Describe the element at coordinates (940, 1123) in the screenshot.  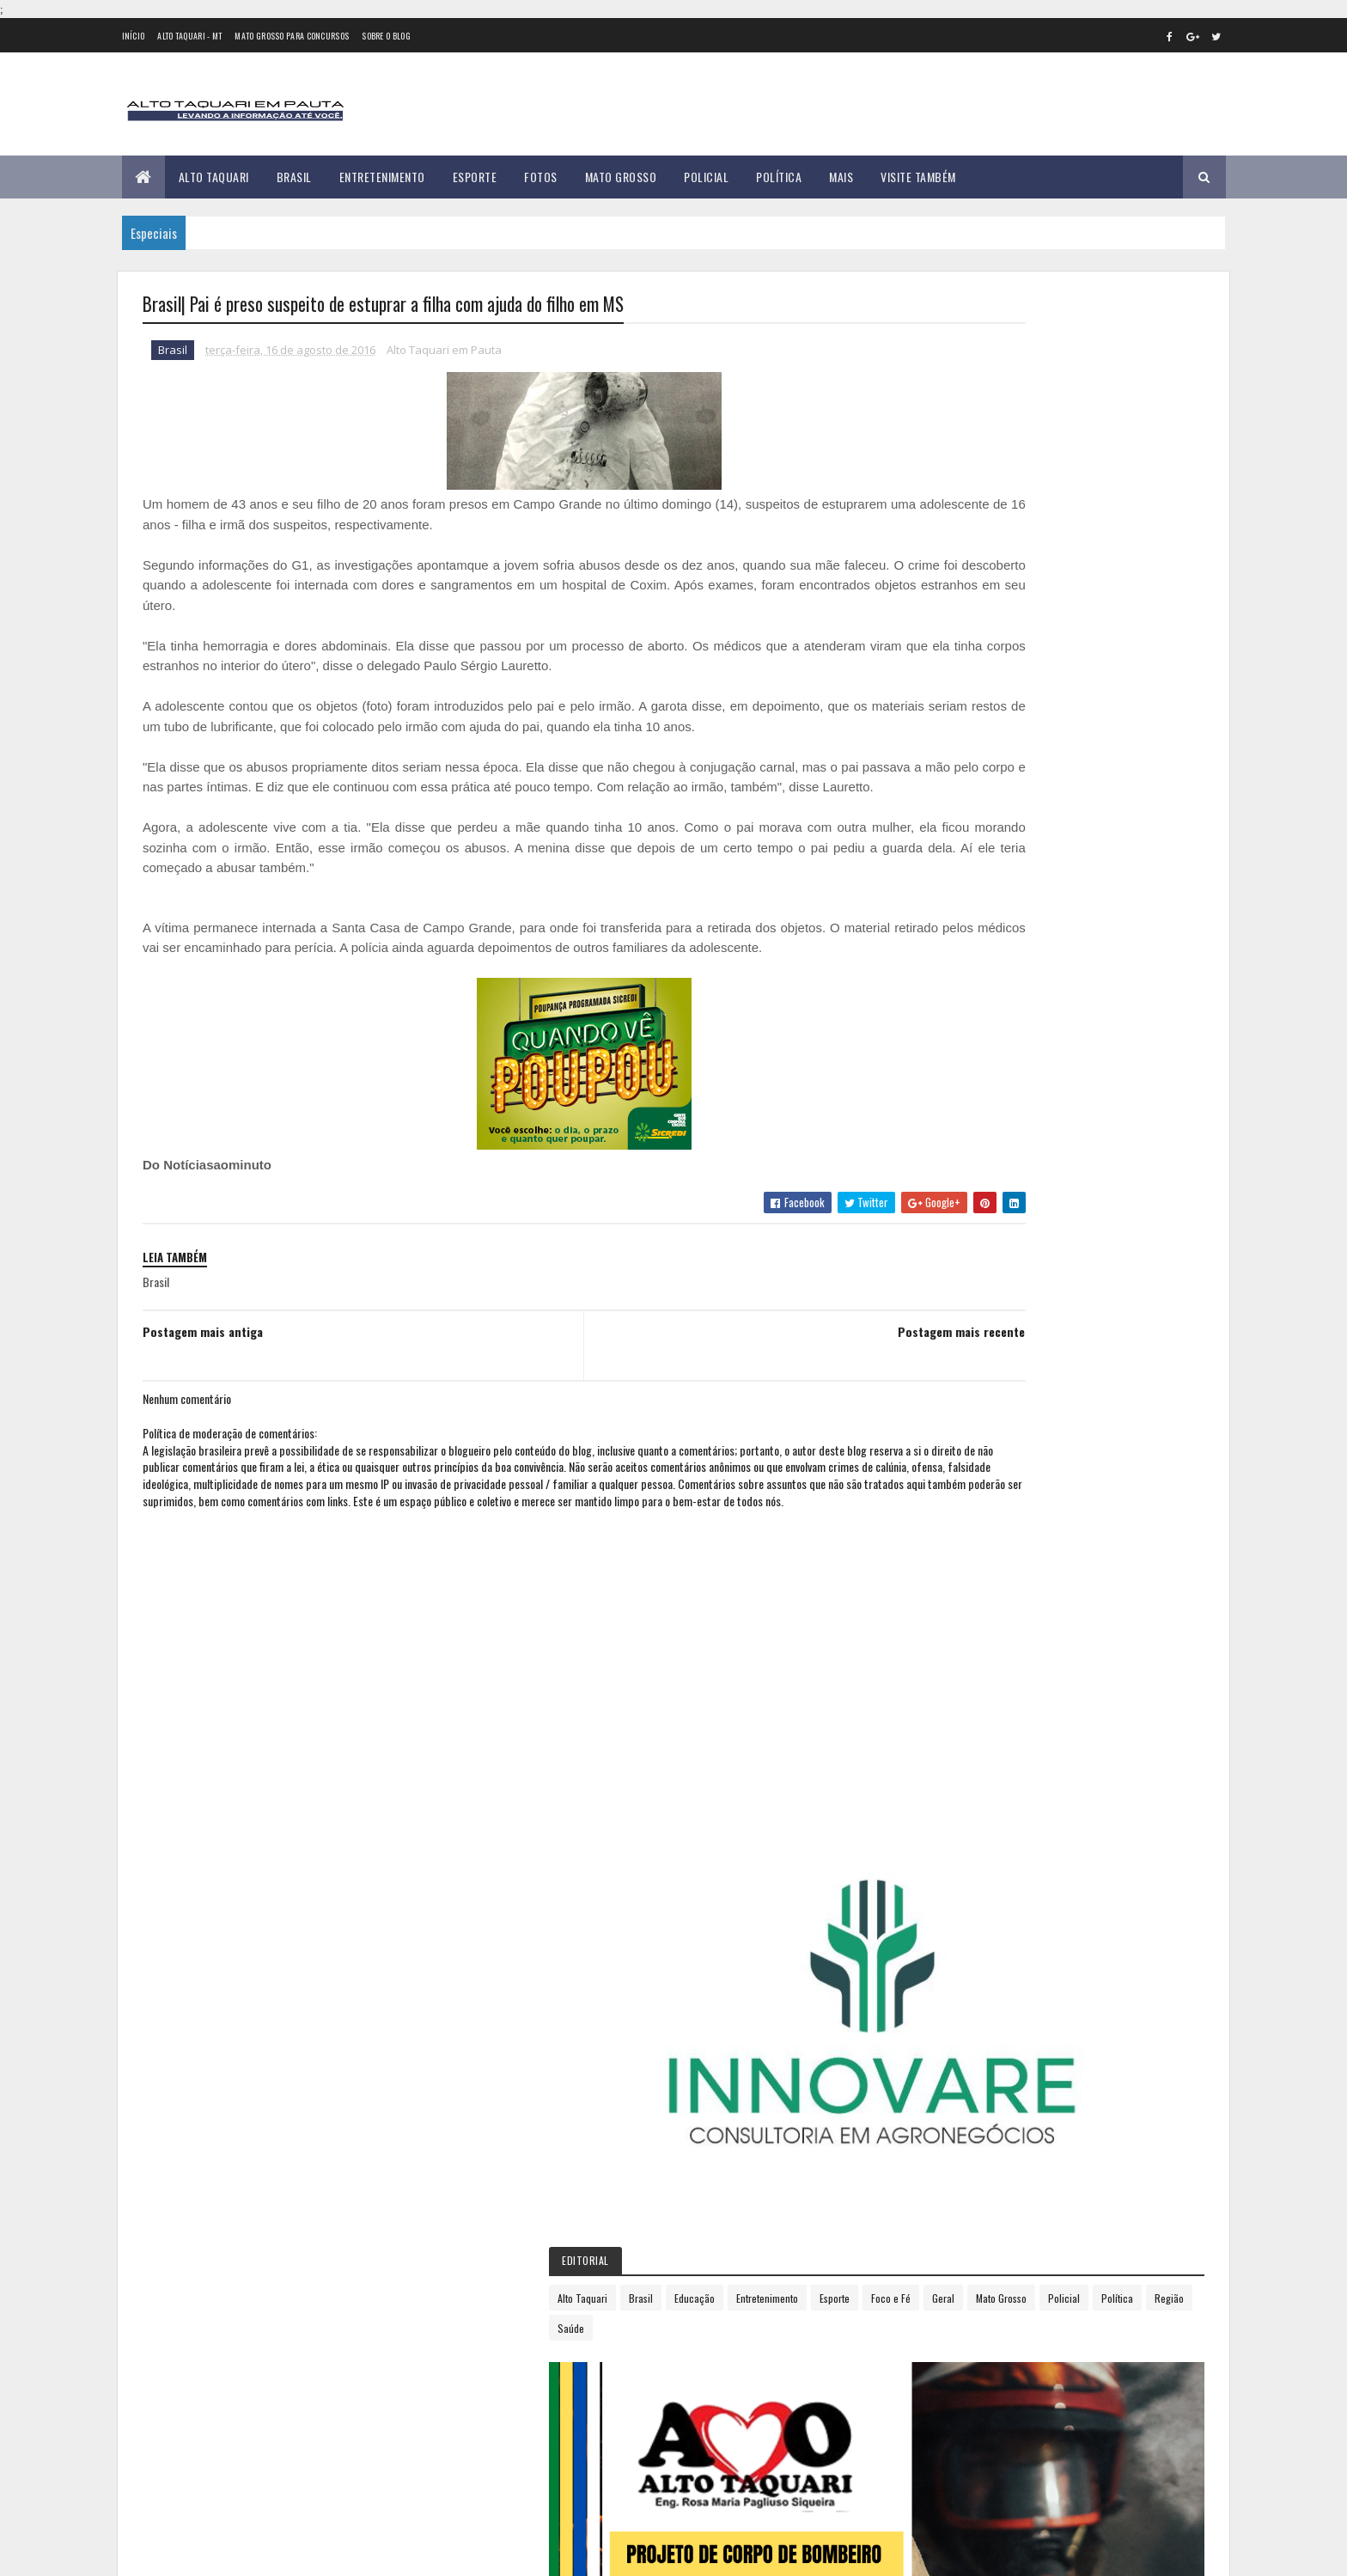
I see `2014` at that location.